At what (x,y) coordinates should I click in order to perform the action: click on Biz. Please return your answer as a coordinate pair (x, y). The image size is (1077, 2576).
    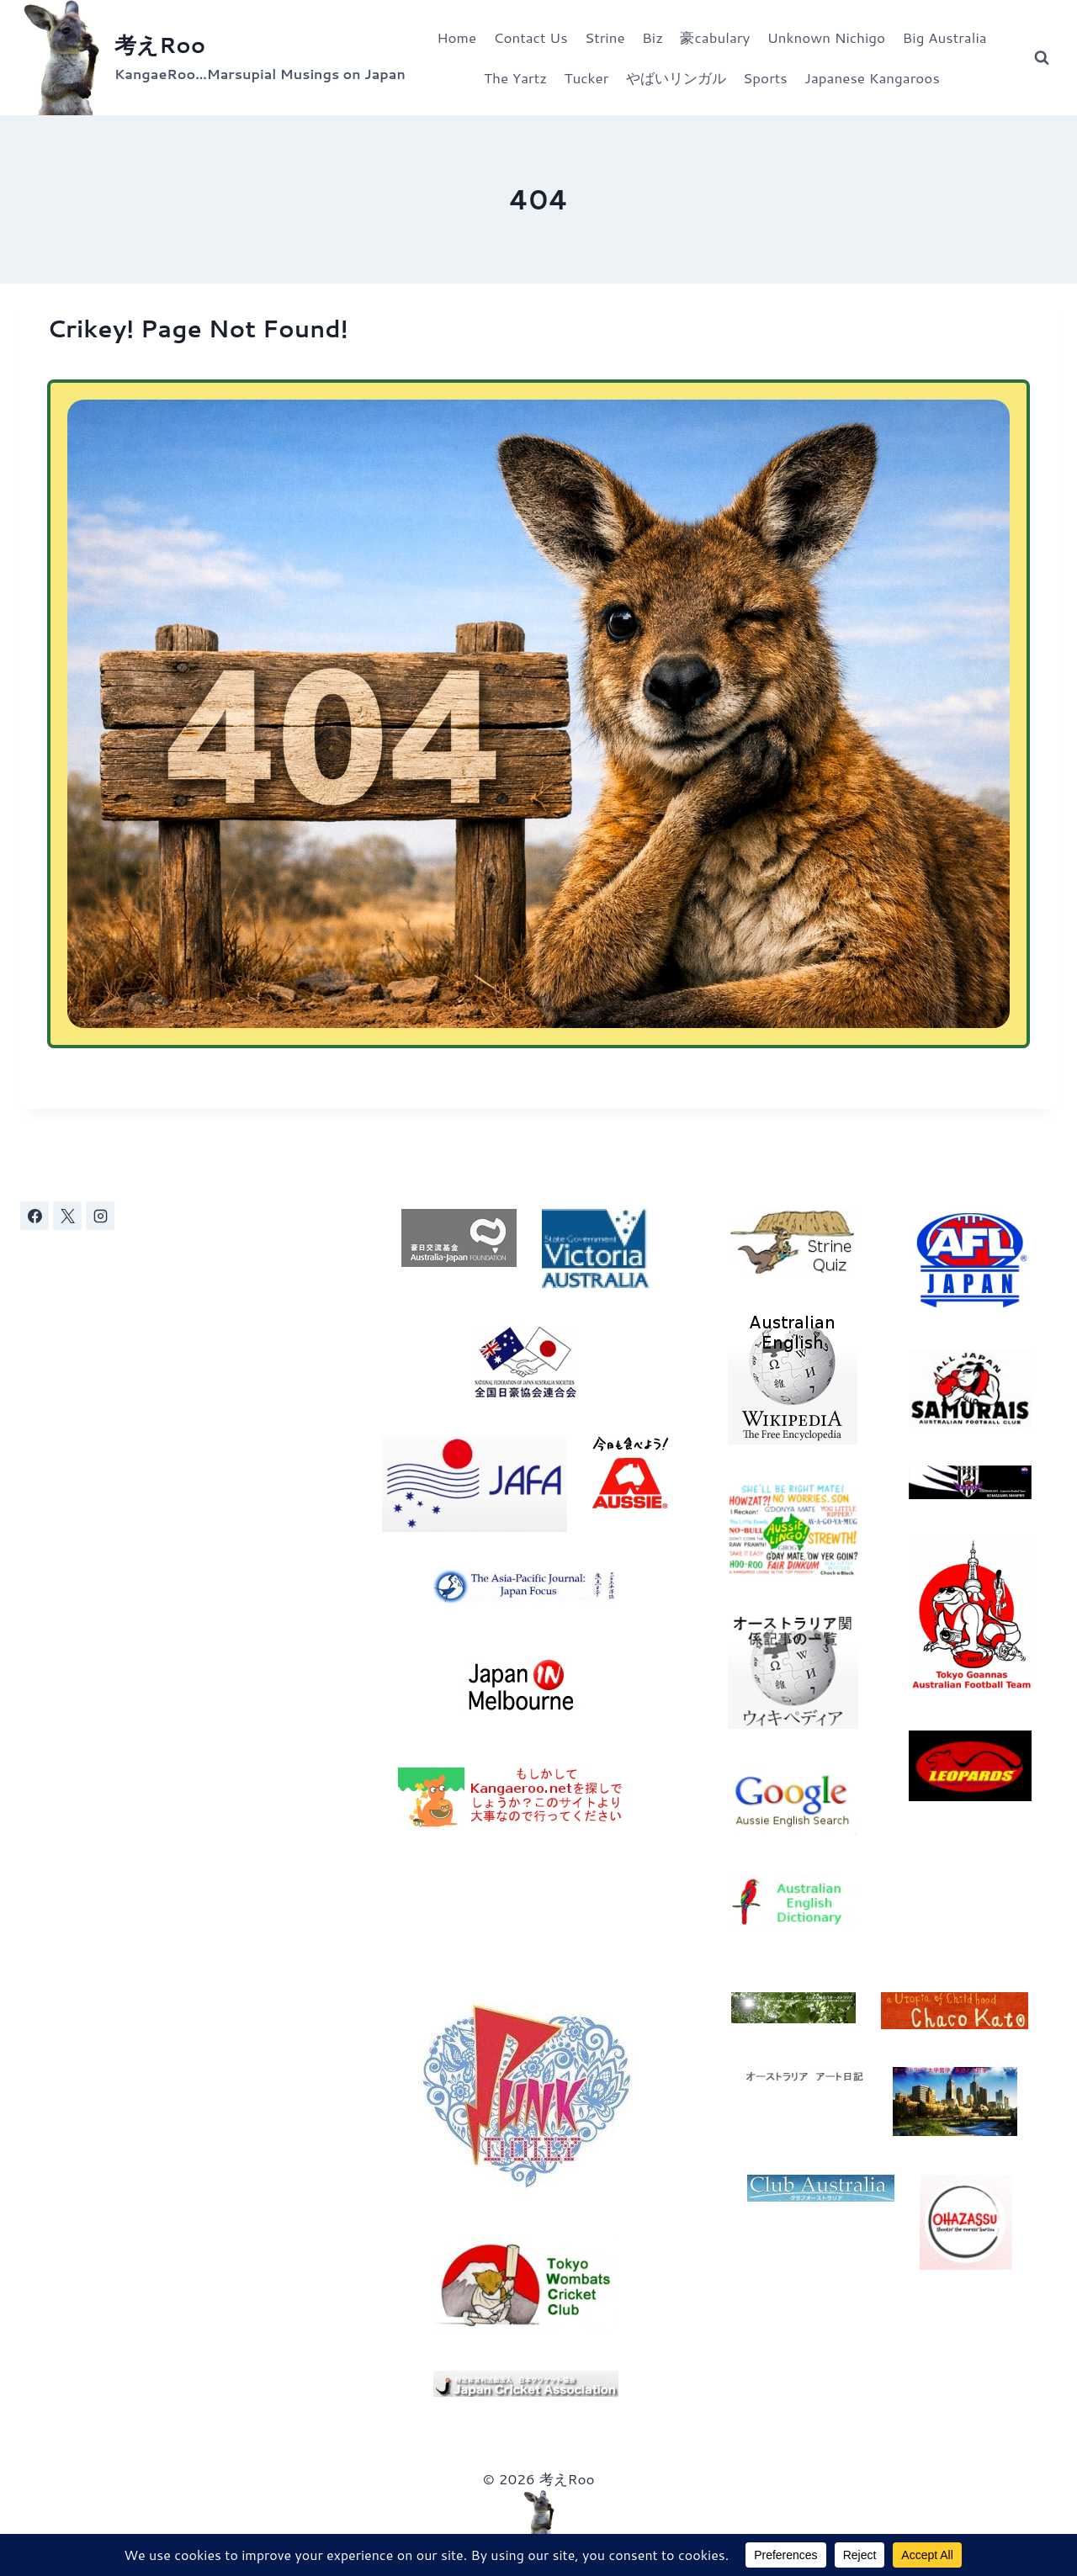
    Looking at the image, I should click on (652, 37).